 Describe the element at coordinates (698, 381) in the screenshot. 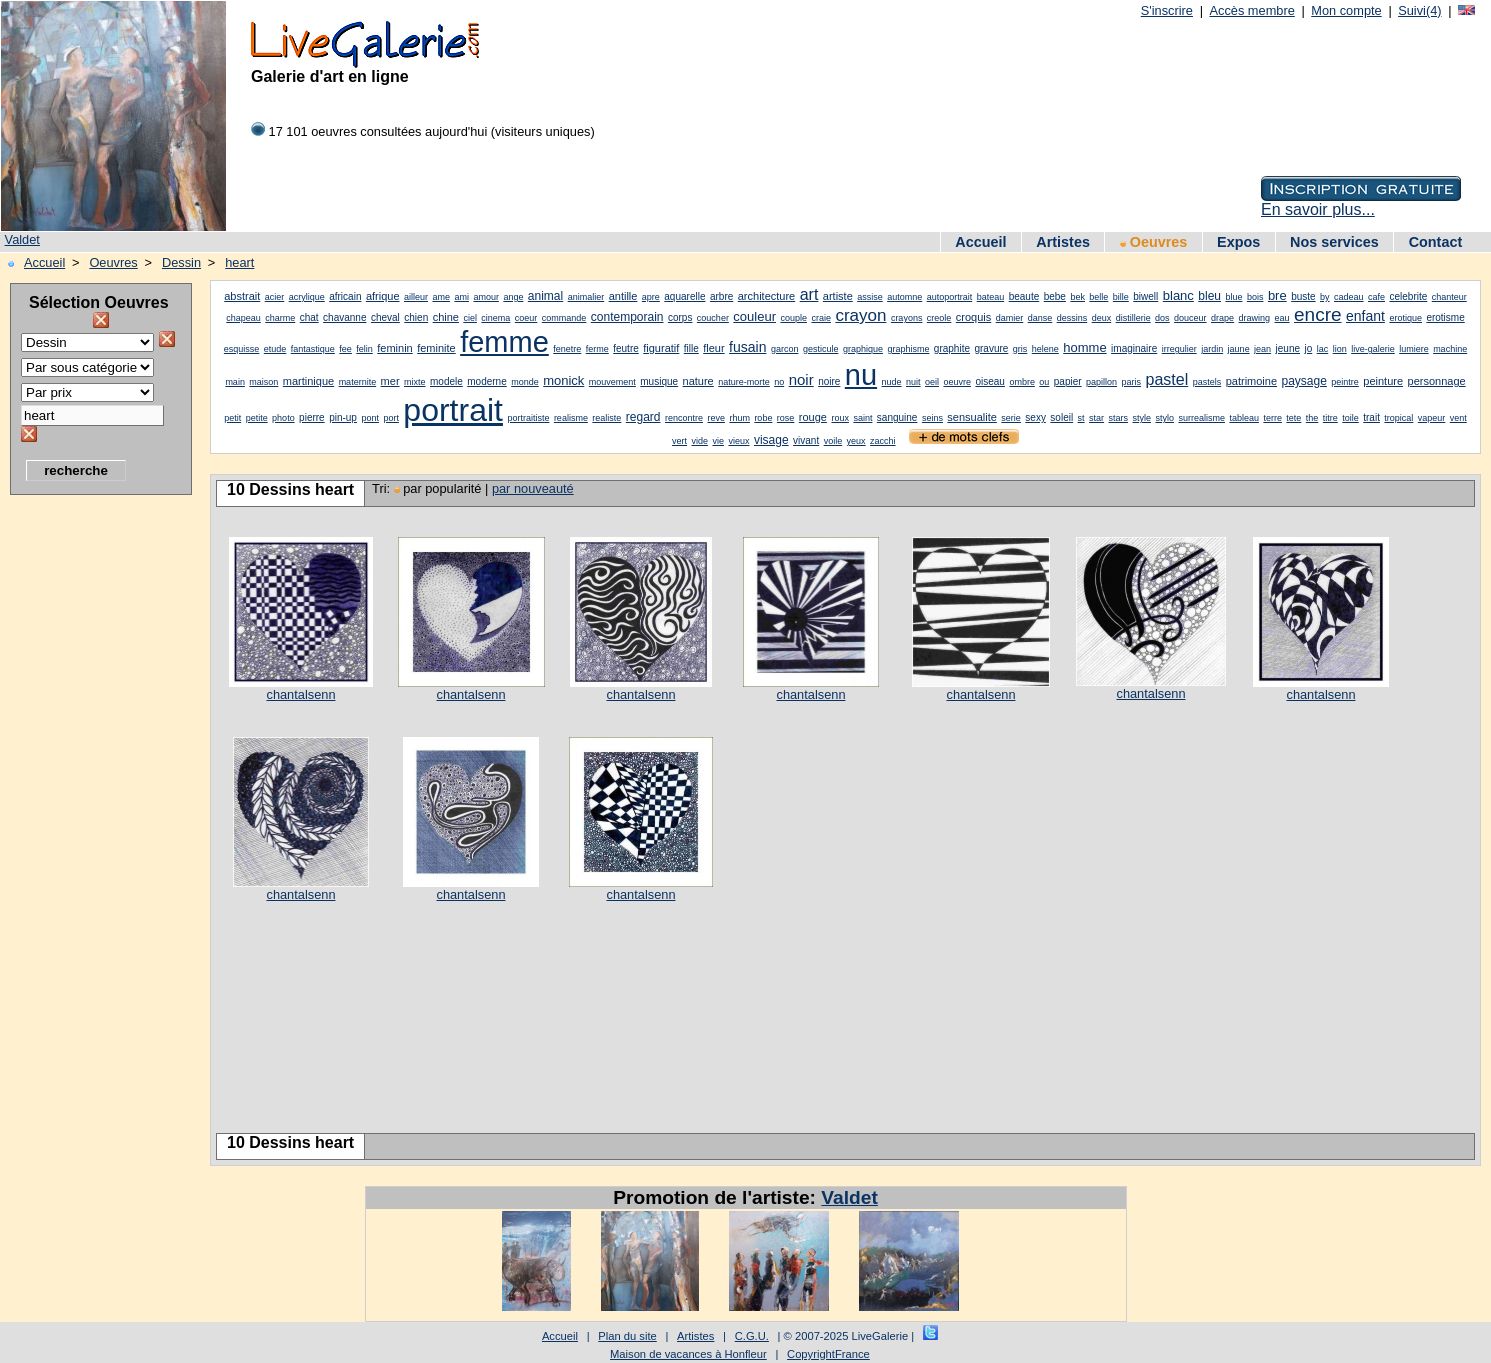

I see `nature` at that location.